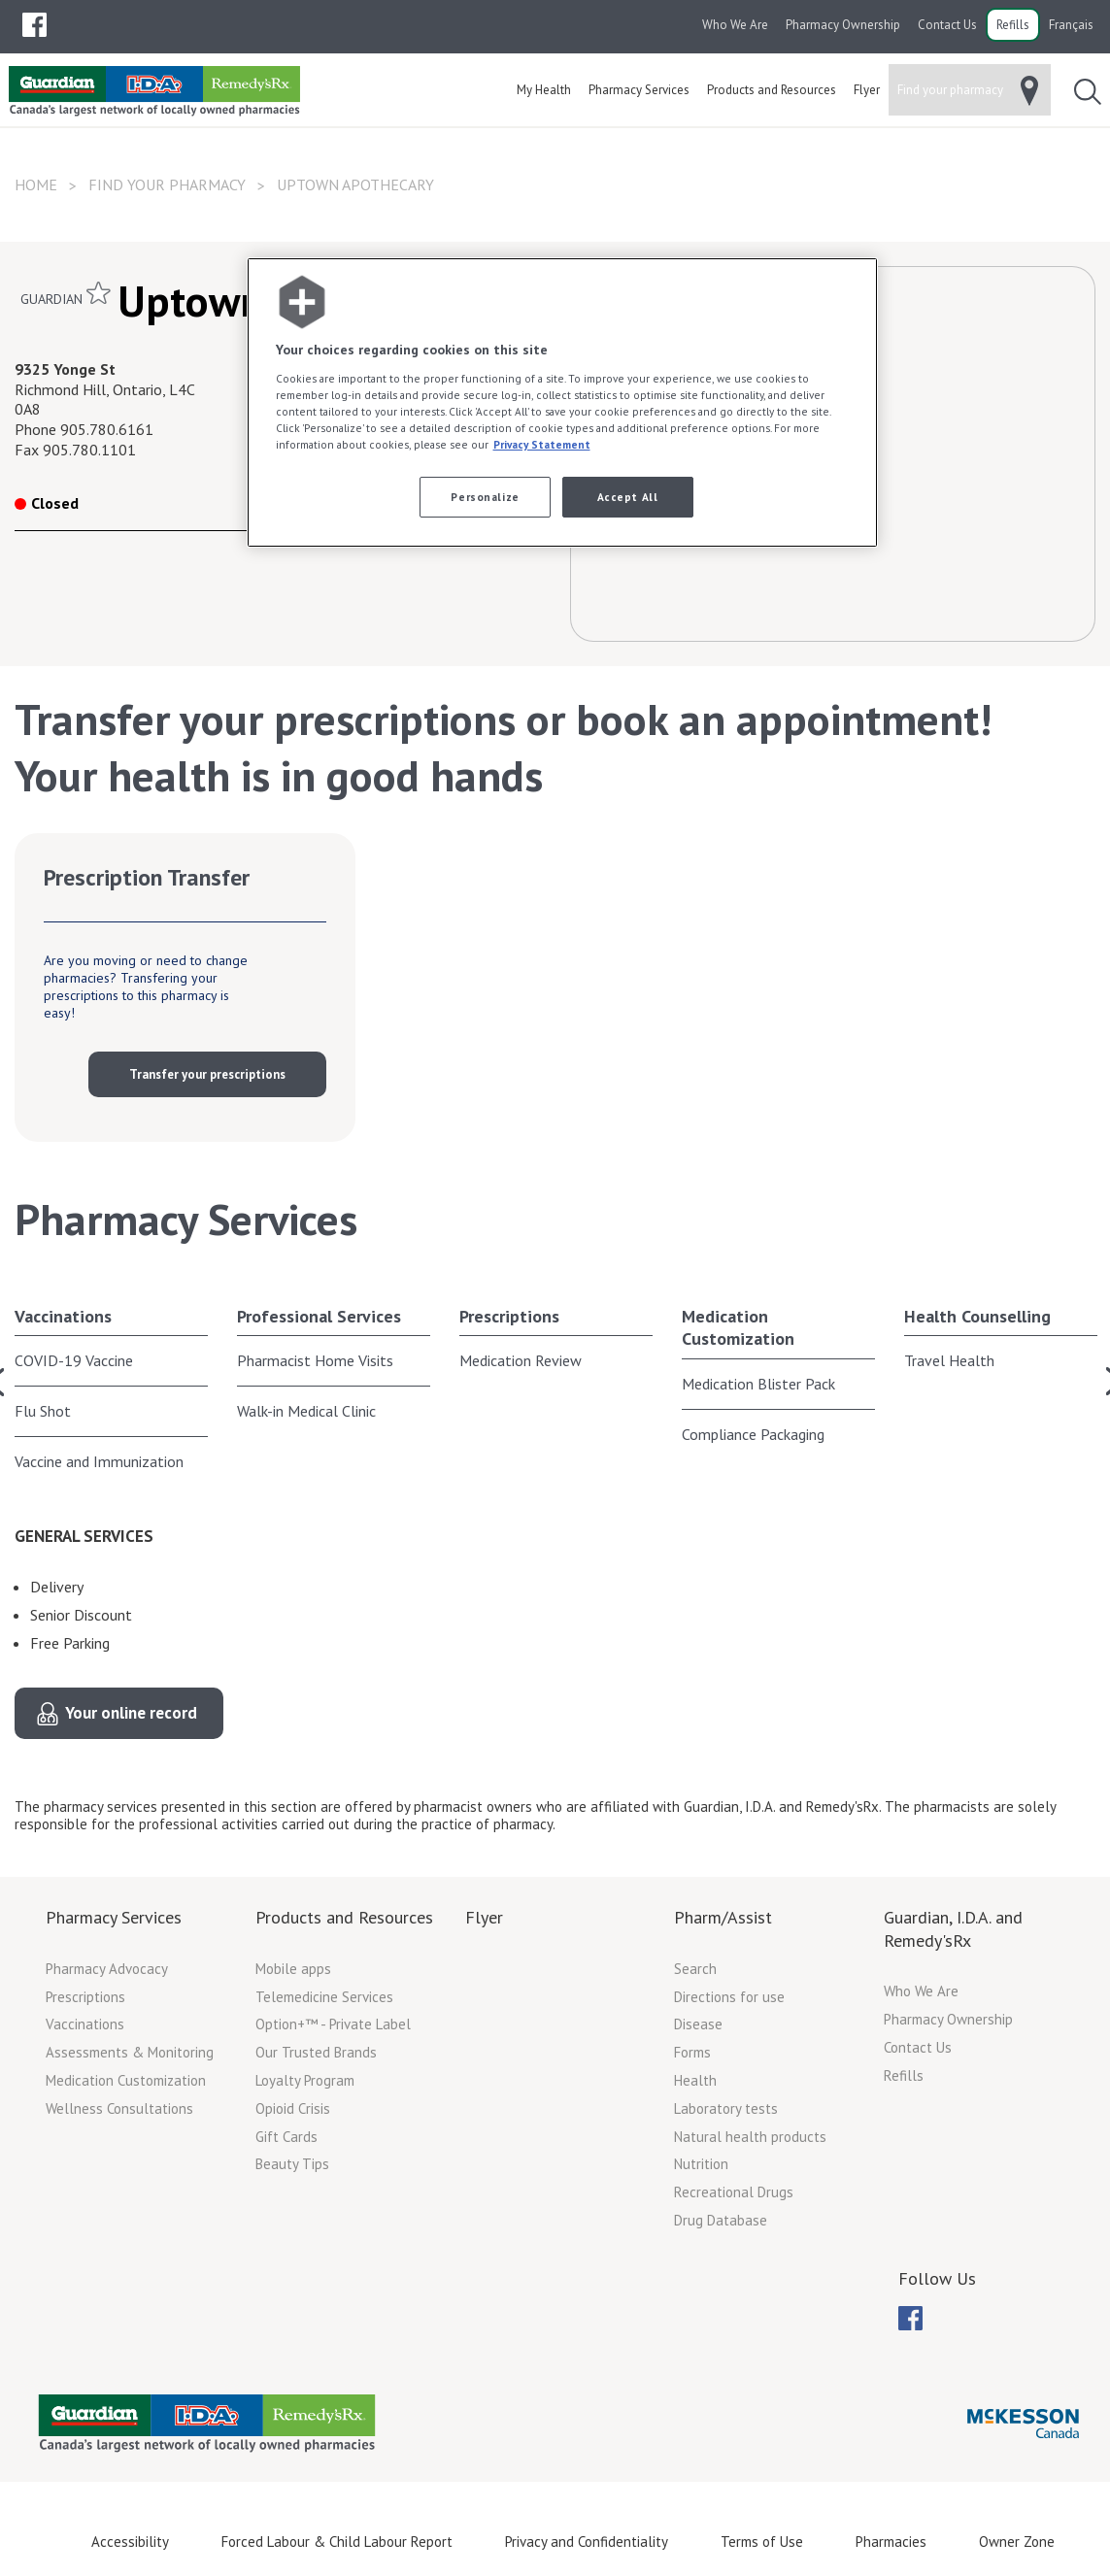  What do you see at coordinates (729, 1997) in the screenshot?
I see `Directions for use` at bounding box center [729, 1997].